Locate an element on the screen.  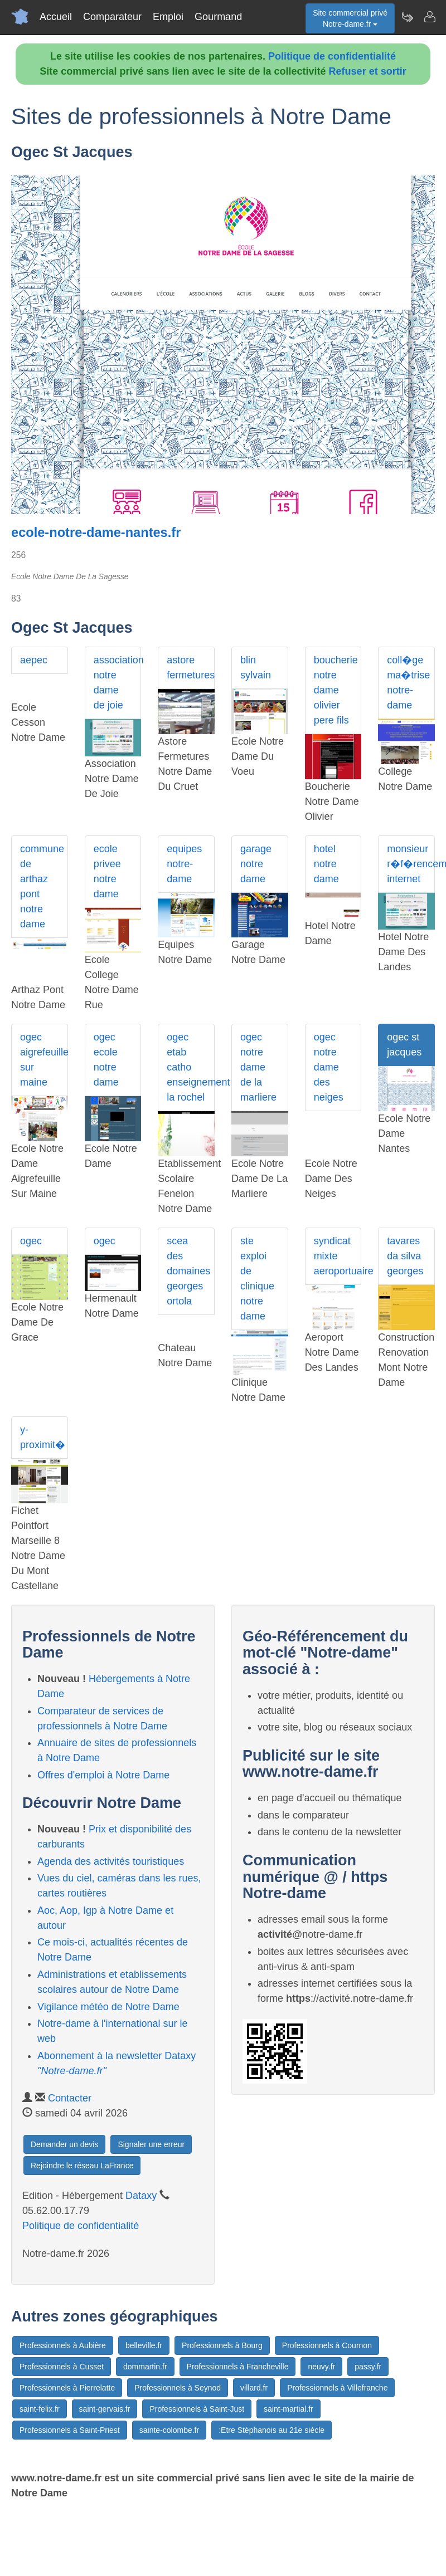
ecole-notre-dame-nantes.fr is located at coordinates (96, 532).